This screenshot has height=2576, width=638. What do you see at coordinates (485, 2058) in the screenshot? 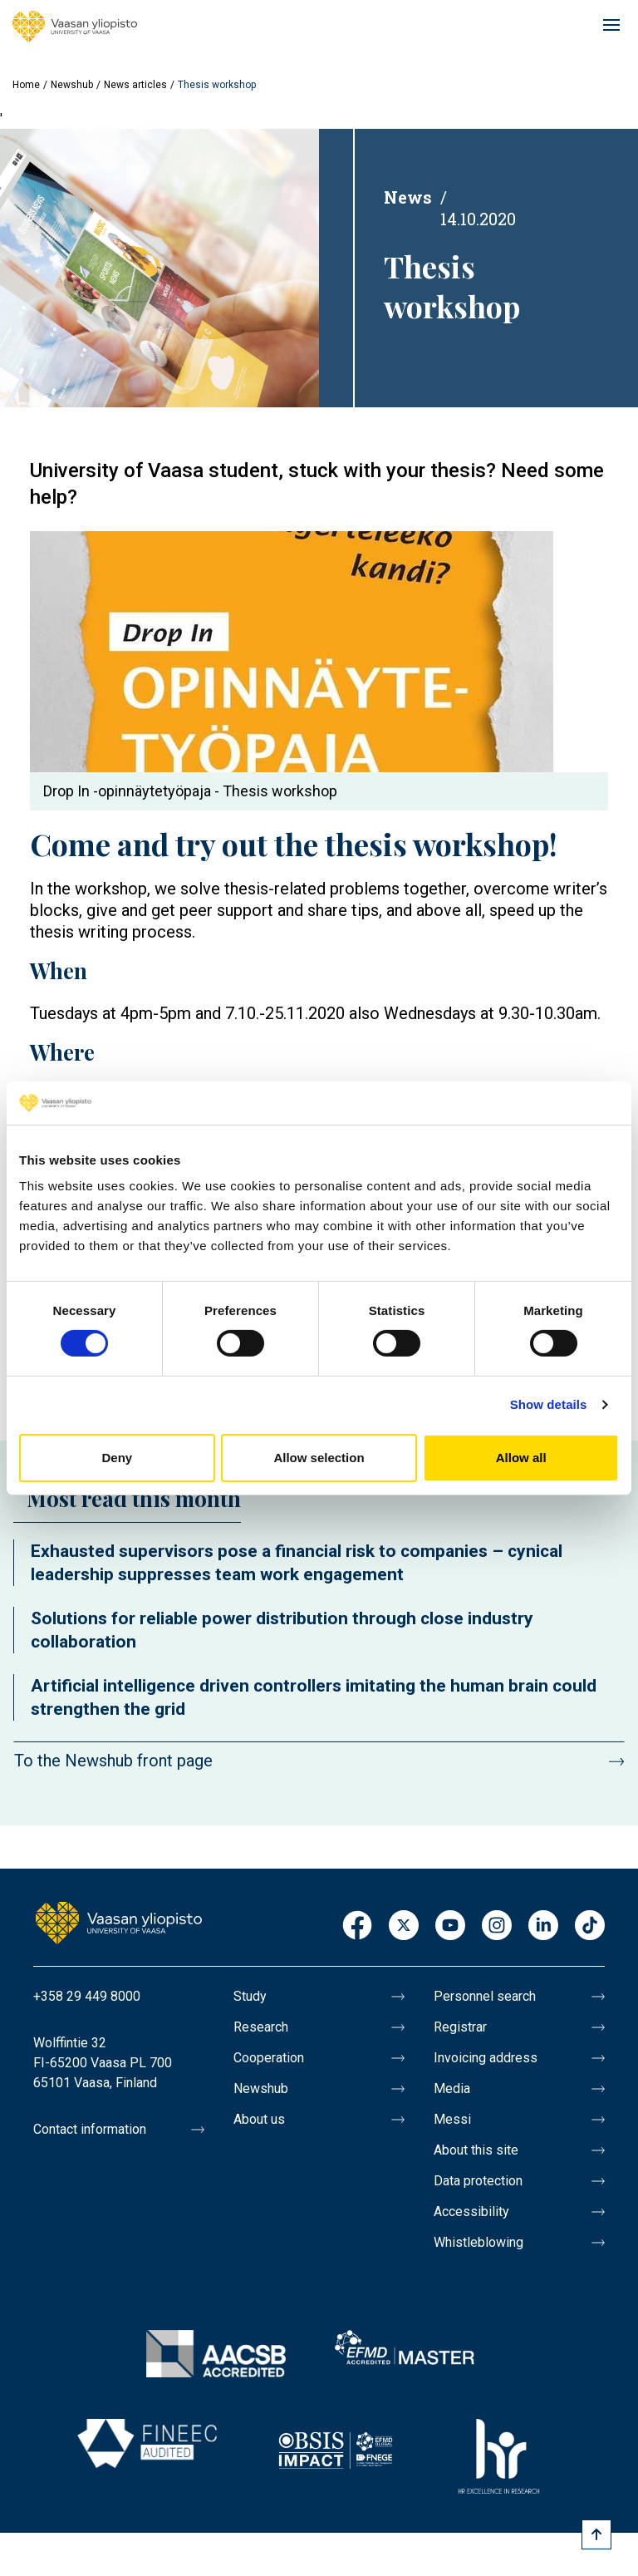
I see `Invoicing address` at bounding box center [485, 2058].